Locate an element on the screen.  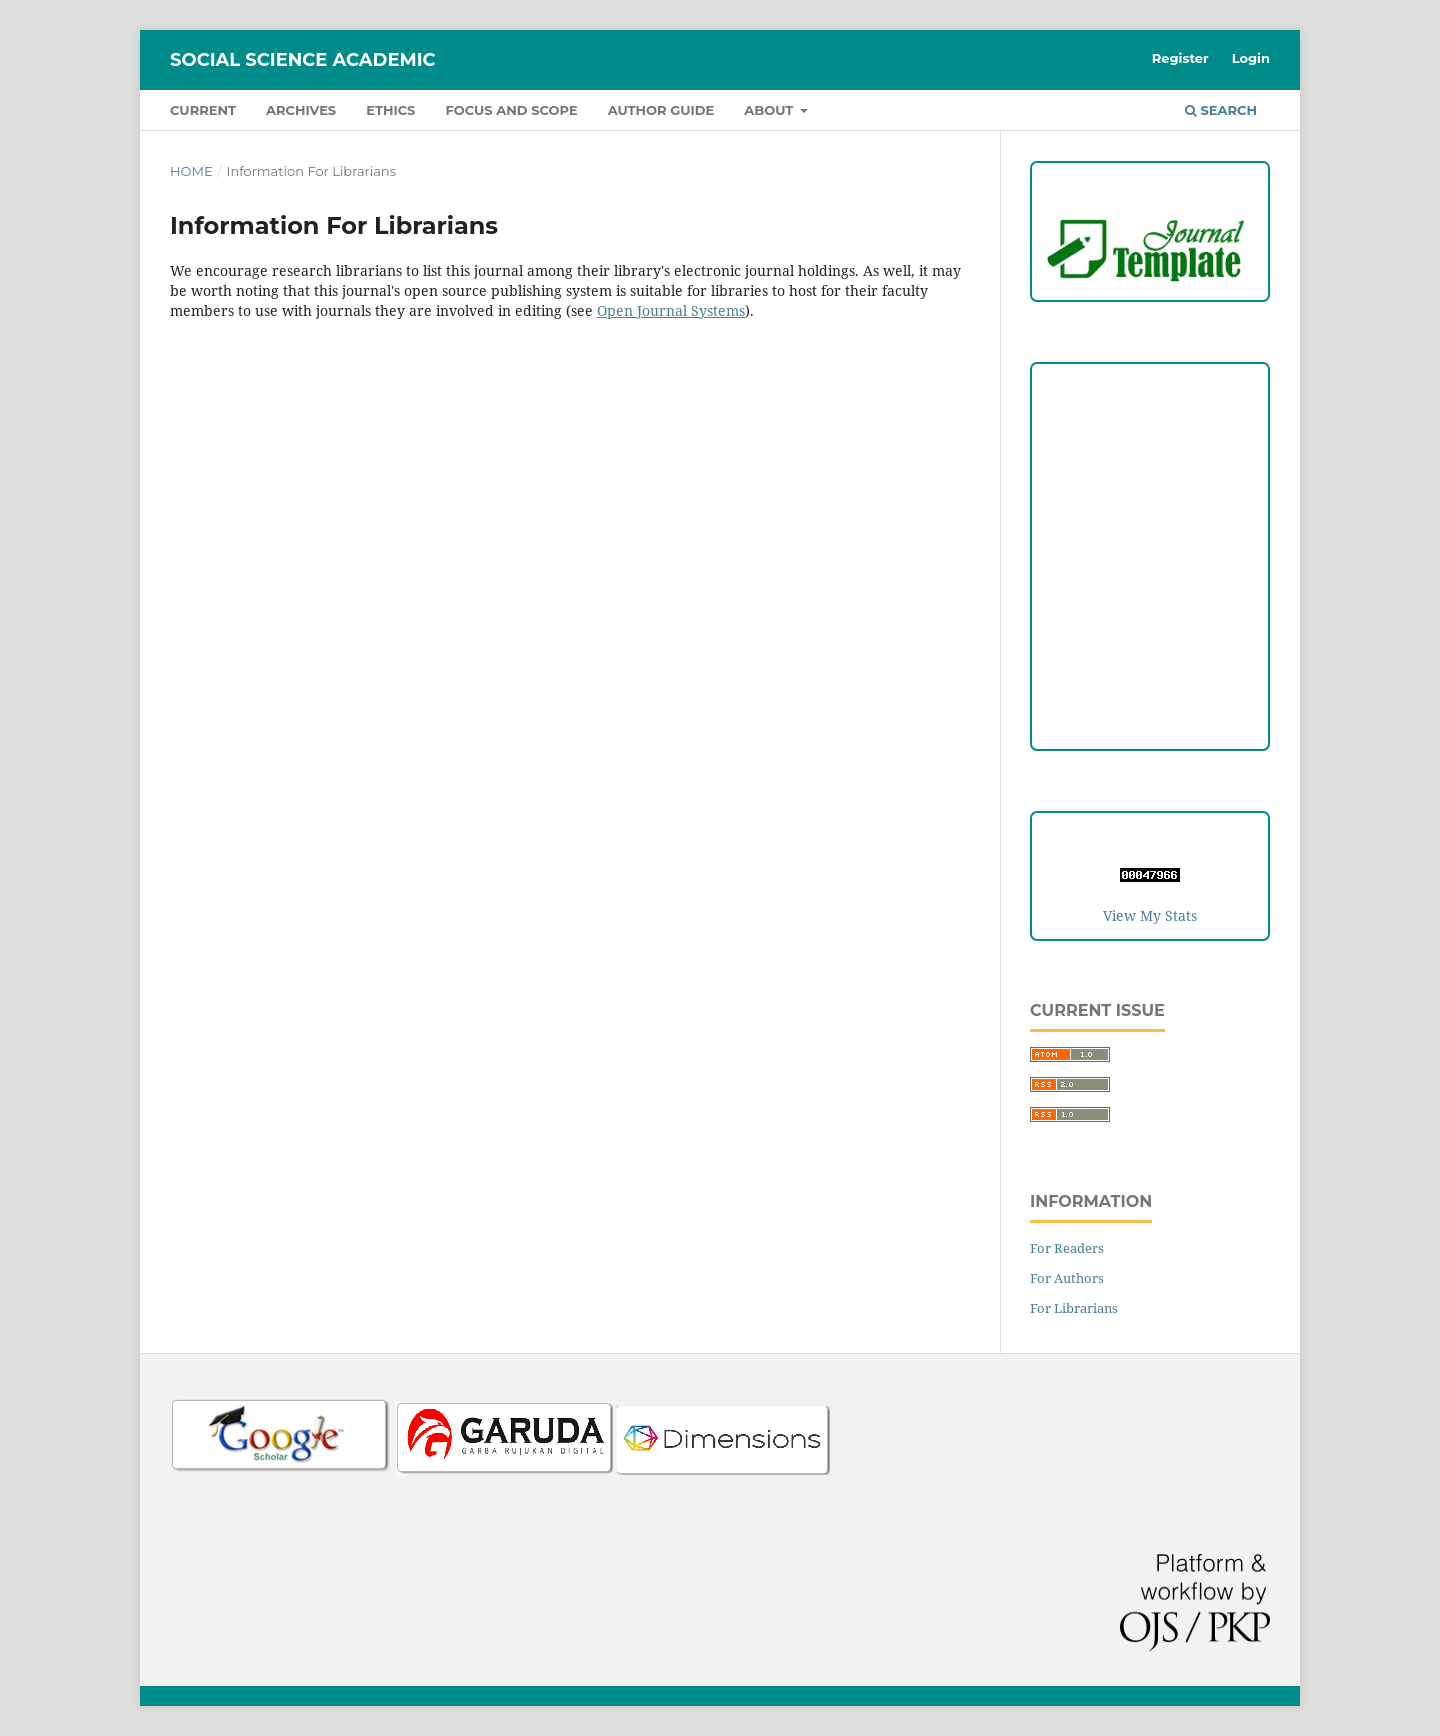
For Authors is located at coordinates (1067, 1278).